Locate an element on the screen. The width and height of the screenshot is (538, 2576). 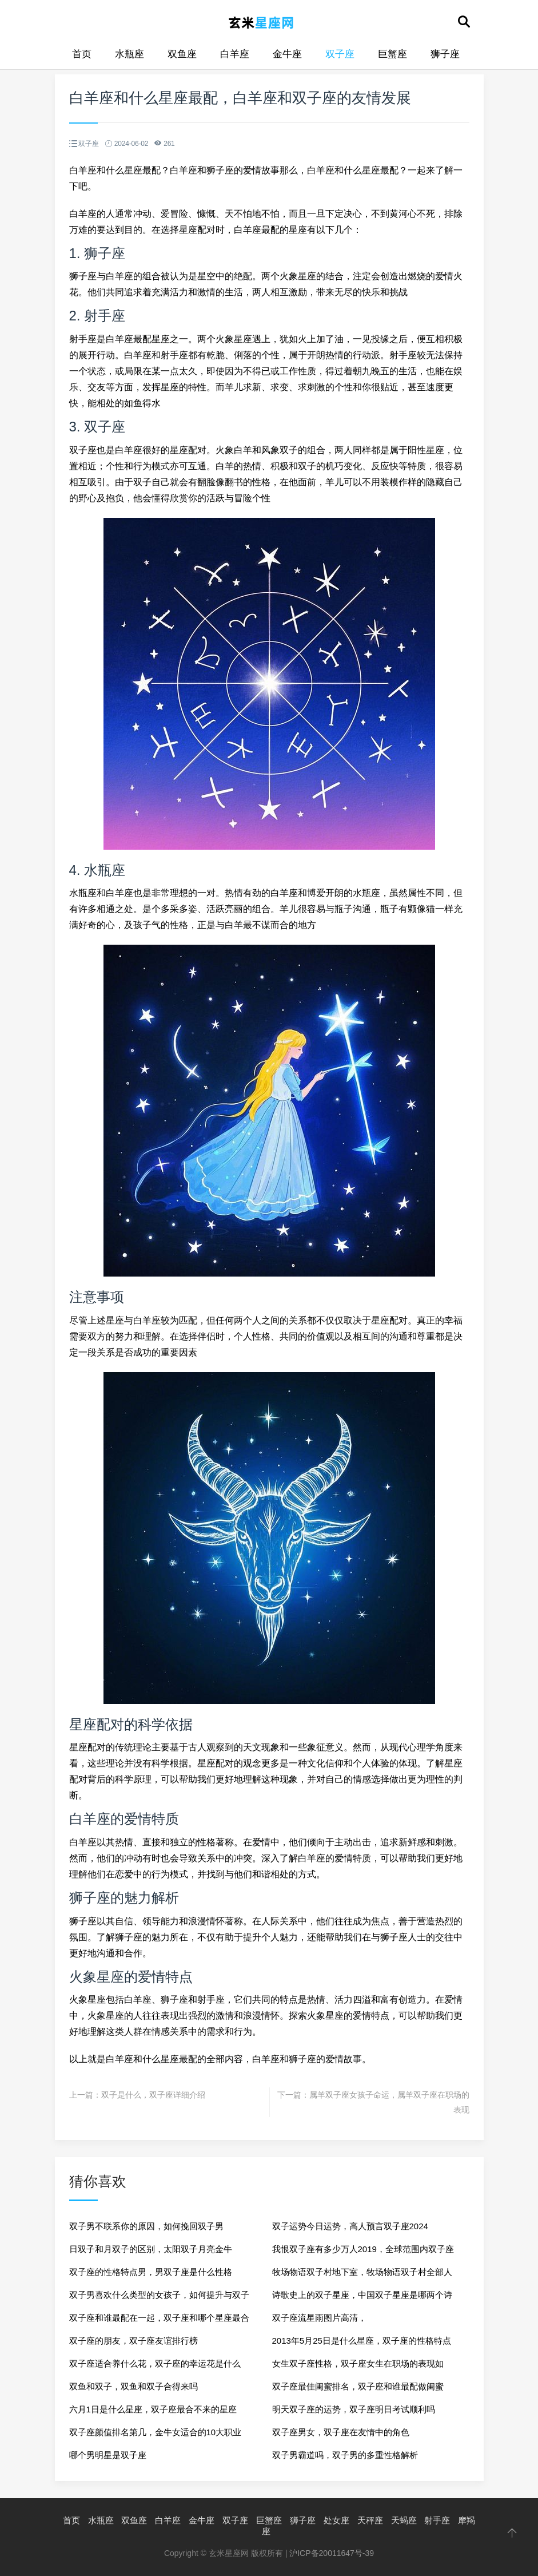
沪ICP备20011647号-39 is located at coordinates (331, 2553).